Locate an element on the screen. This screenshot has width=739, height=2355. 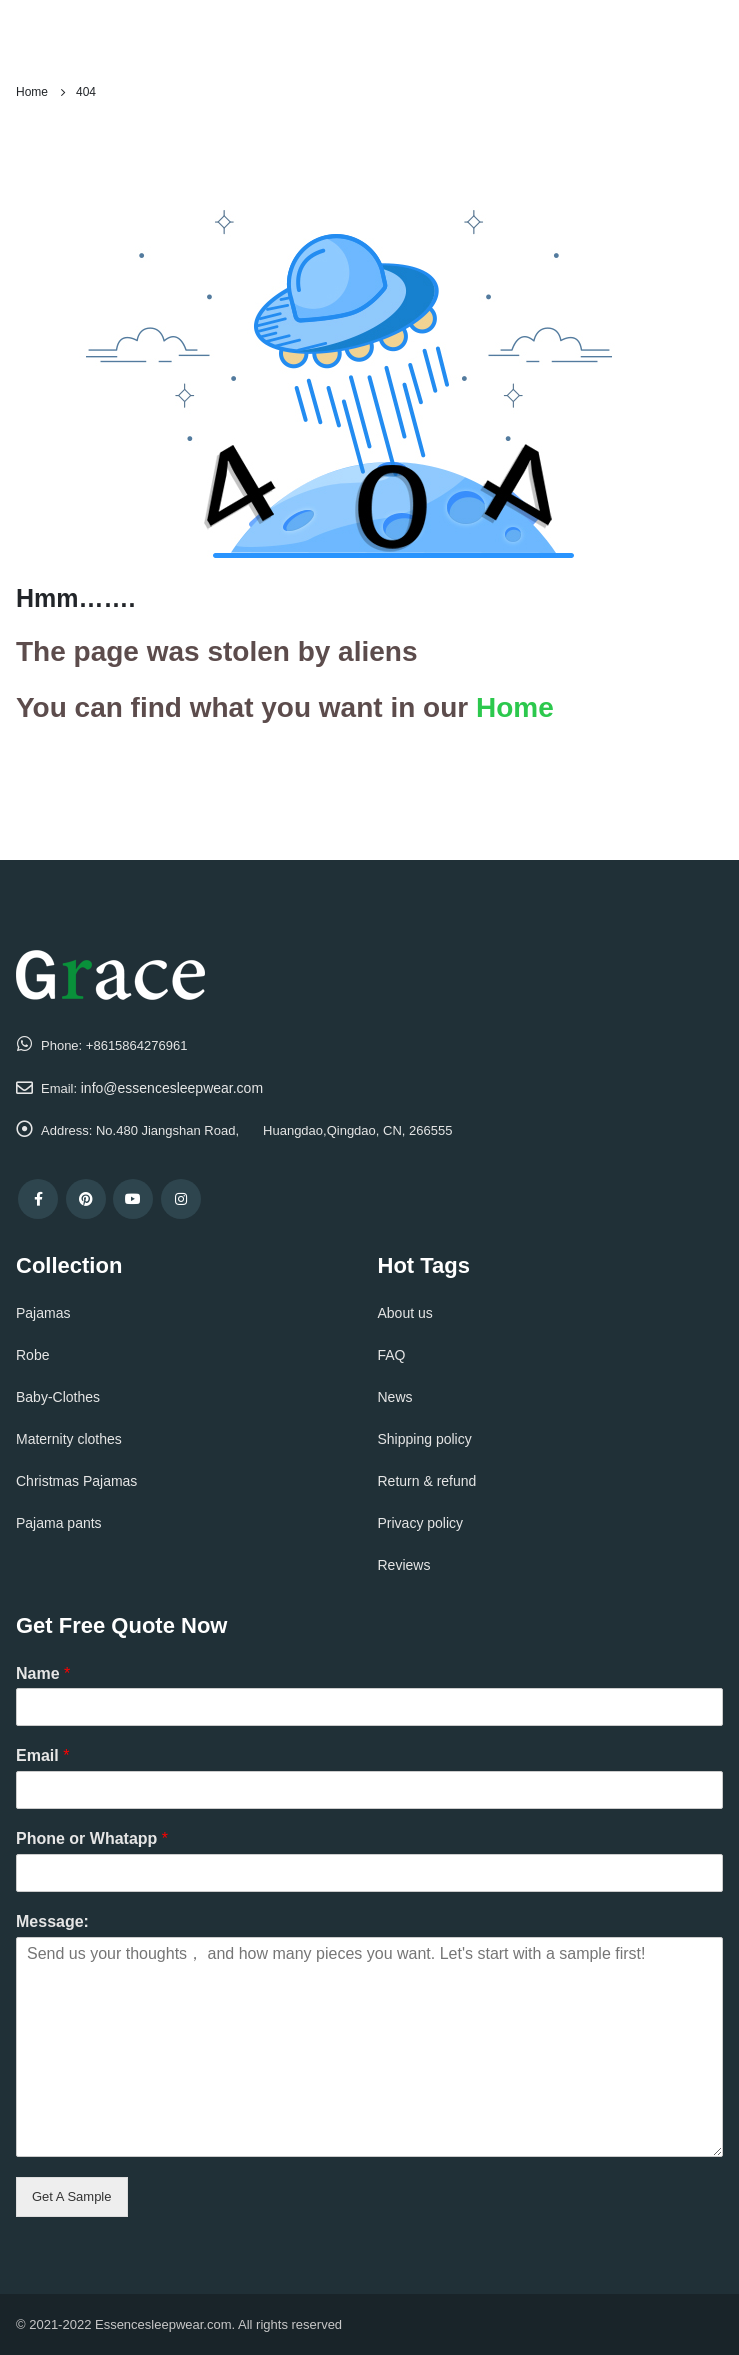
FAQ is located at coordinates (392, 1355).